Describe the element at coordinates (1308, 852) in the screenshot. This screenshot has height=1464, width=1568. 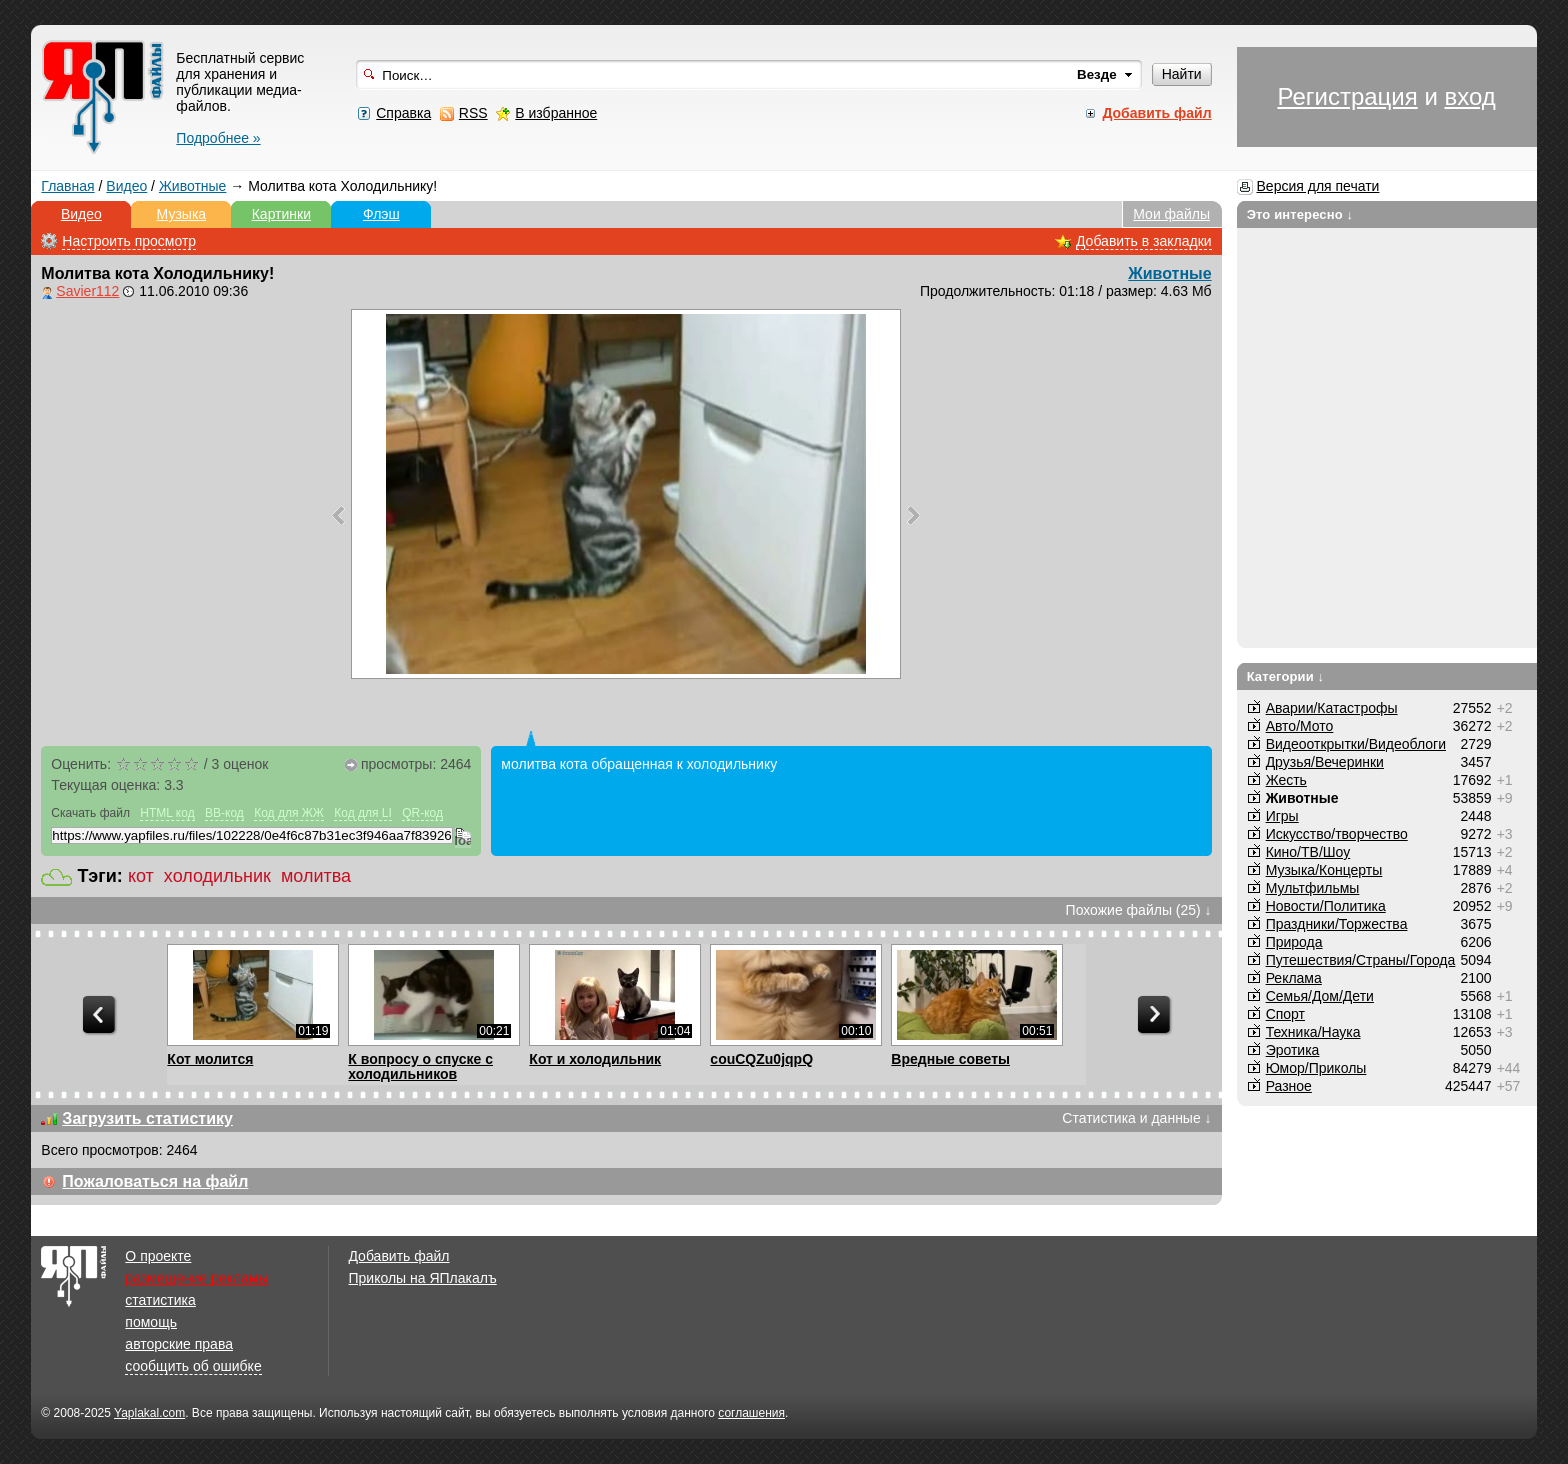
I see `Кино/ТВ/Шоу` at that location.